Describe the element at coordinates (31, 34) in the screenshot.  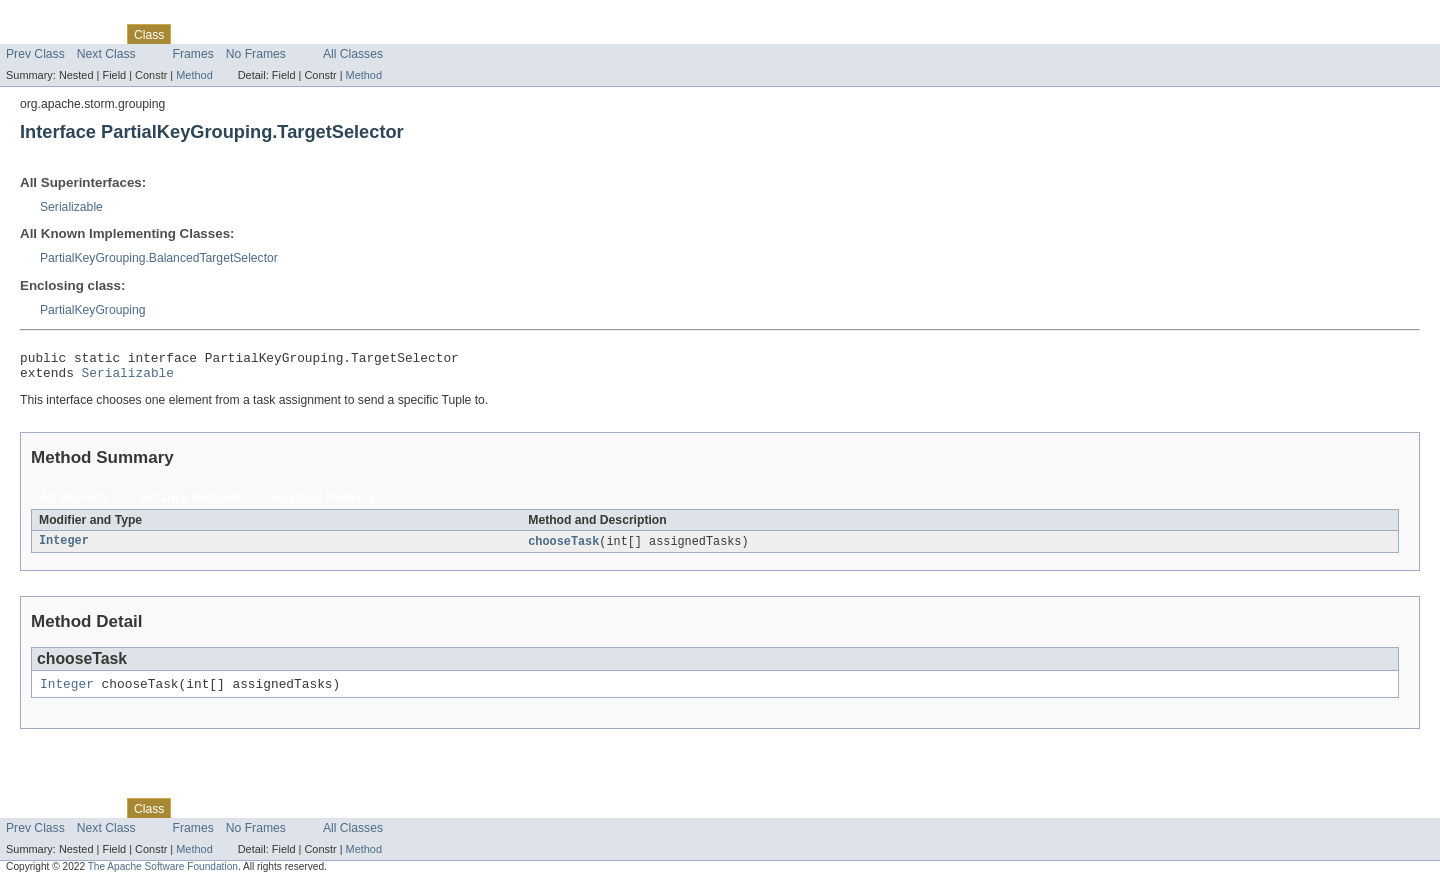
I see `Overview` at that location.